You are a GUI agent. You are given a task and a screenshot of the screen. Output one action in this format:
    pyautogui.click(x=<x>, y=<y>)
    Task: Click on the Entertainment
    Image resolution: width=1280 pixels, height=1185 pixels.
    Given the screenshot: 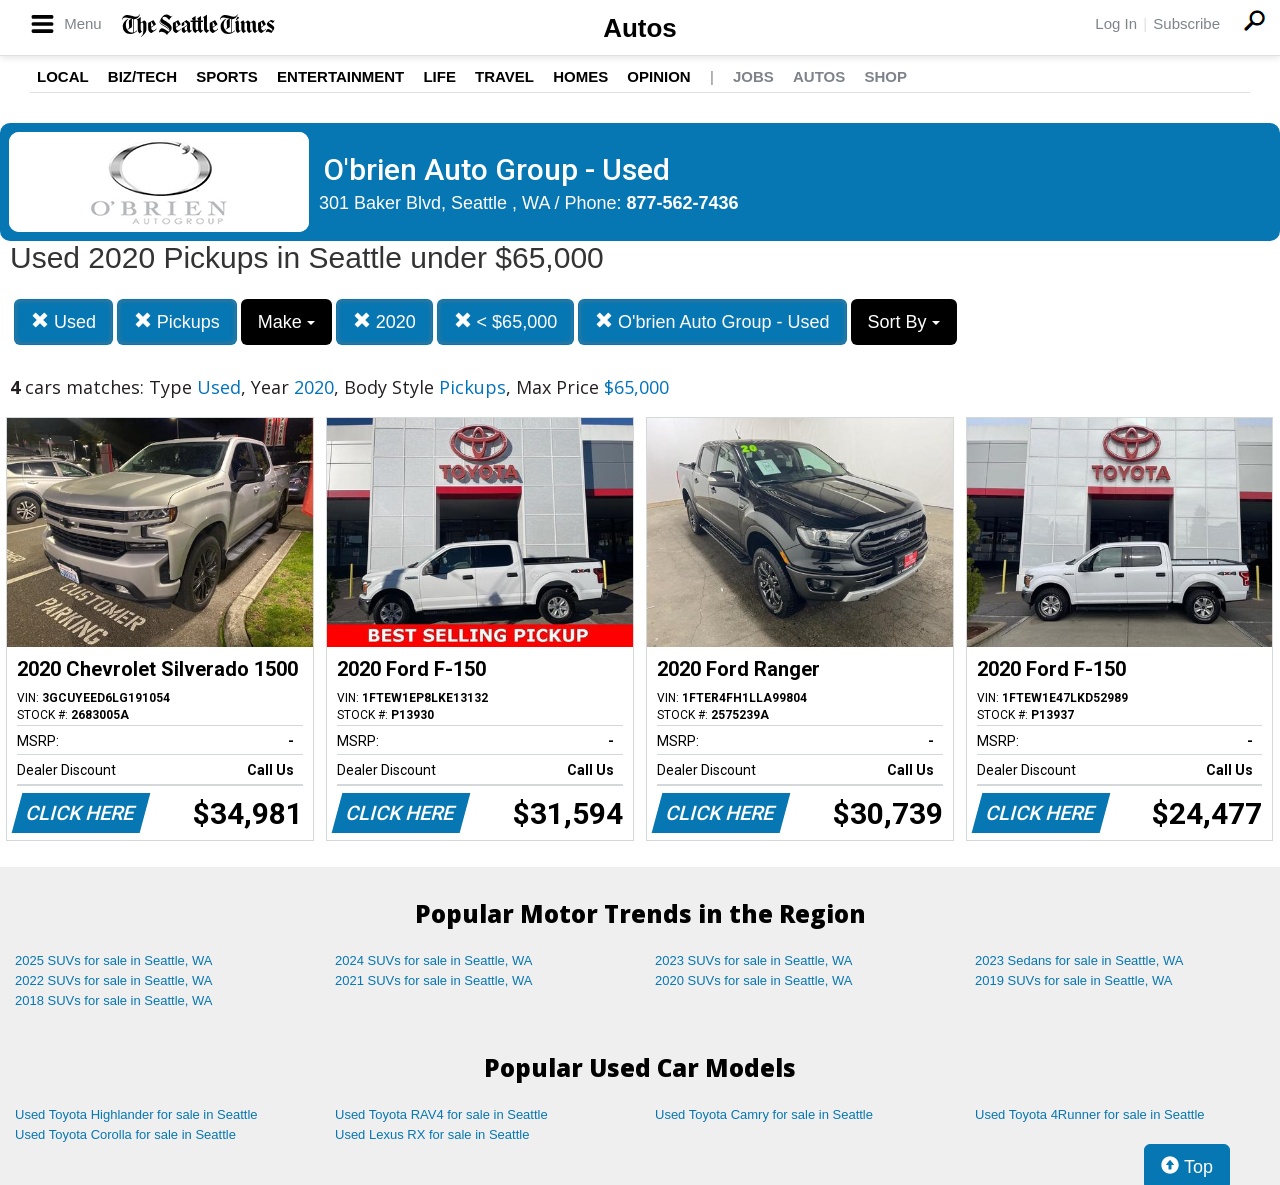 What is the action you would take?
    pyautogui.click(x=340, y=76)
    